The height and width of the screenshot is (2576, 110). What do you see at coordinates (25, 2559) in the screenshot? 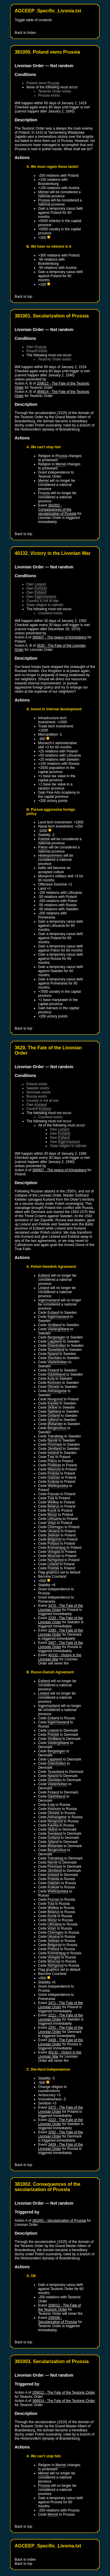
I see `Back to index` at bounding box center [25, 2559].